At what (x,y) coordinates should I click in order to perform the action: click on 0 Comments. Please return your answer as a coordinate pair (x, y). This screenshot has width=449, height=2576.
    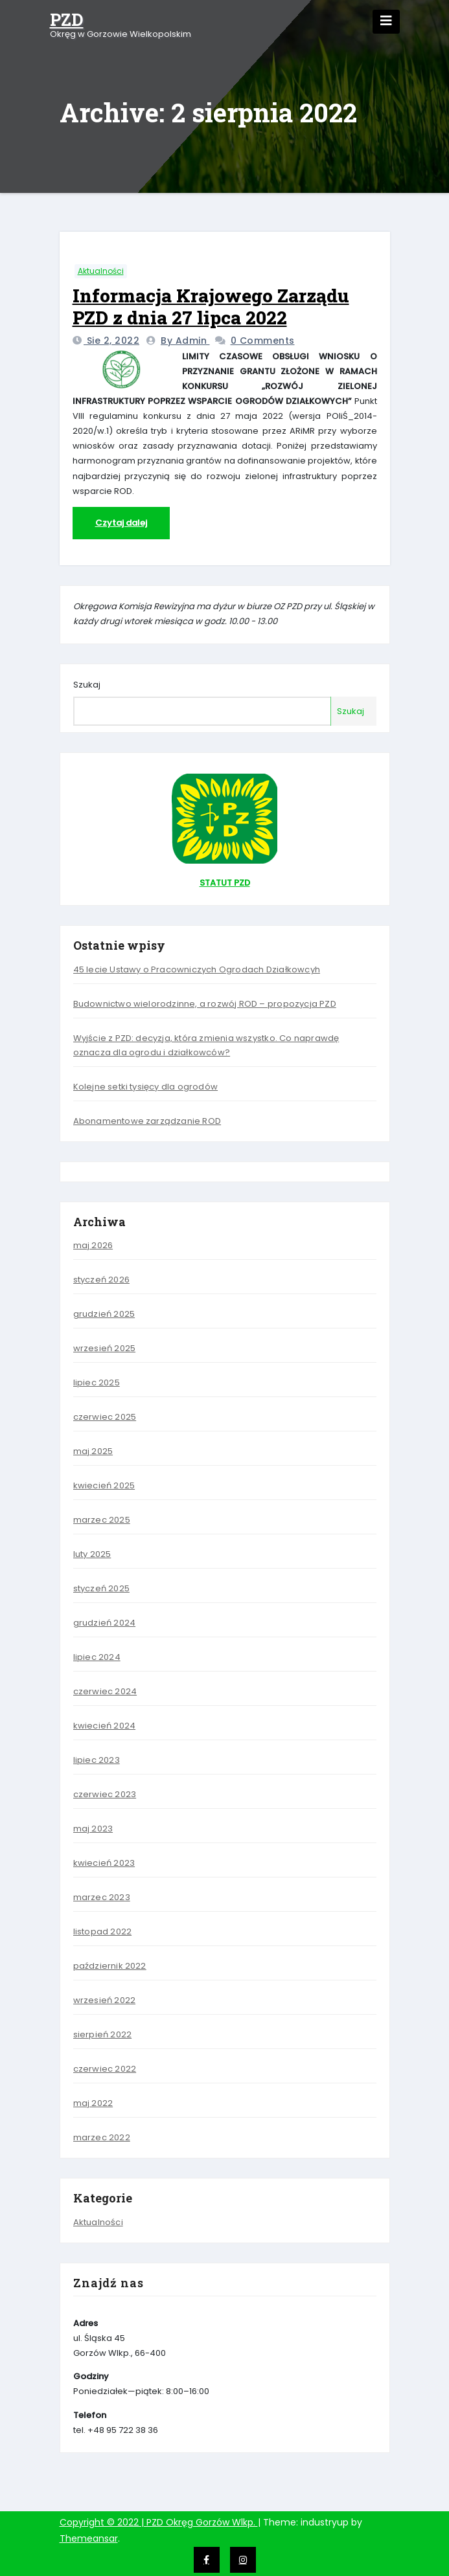
    Looking at the image, I should click on (263, 340).